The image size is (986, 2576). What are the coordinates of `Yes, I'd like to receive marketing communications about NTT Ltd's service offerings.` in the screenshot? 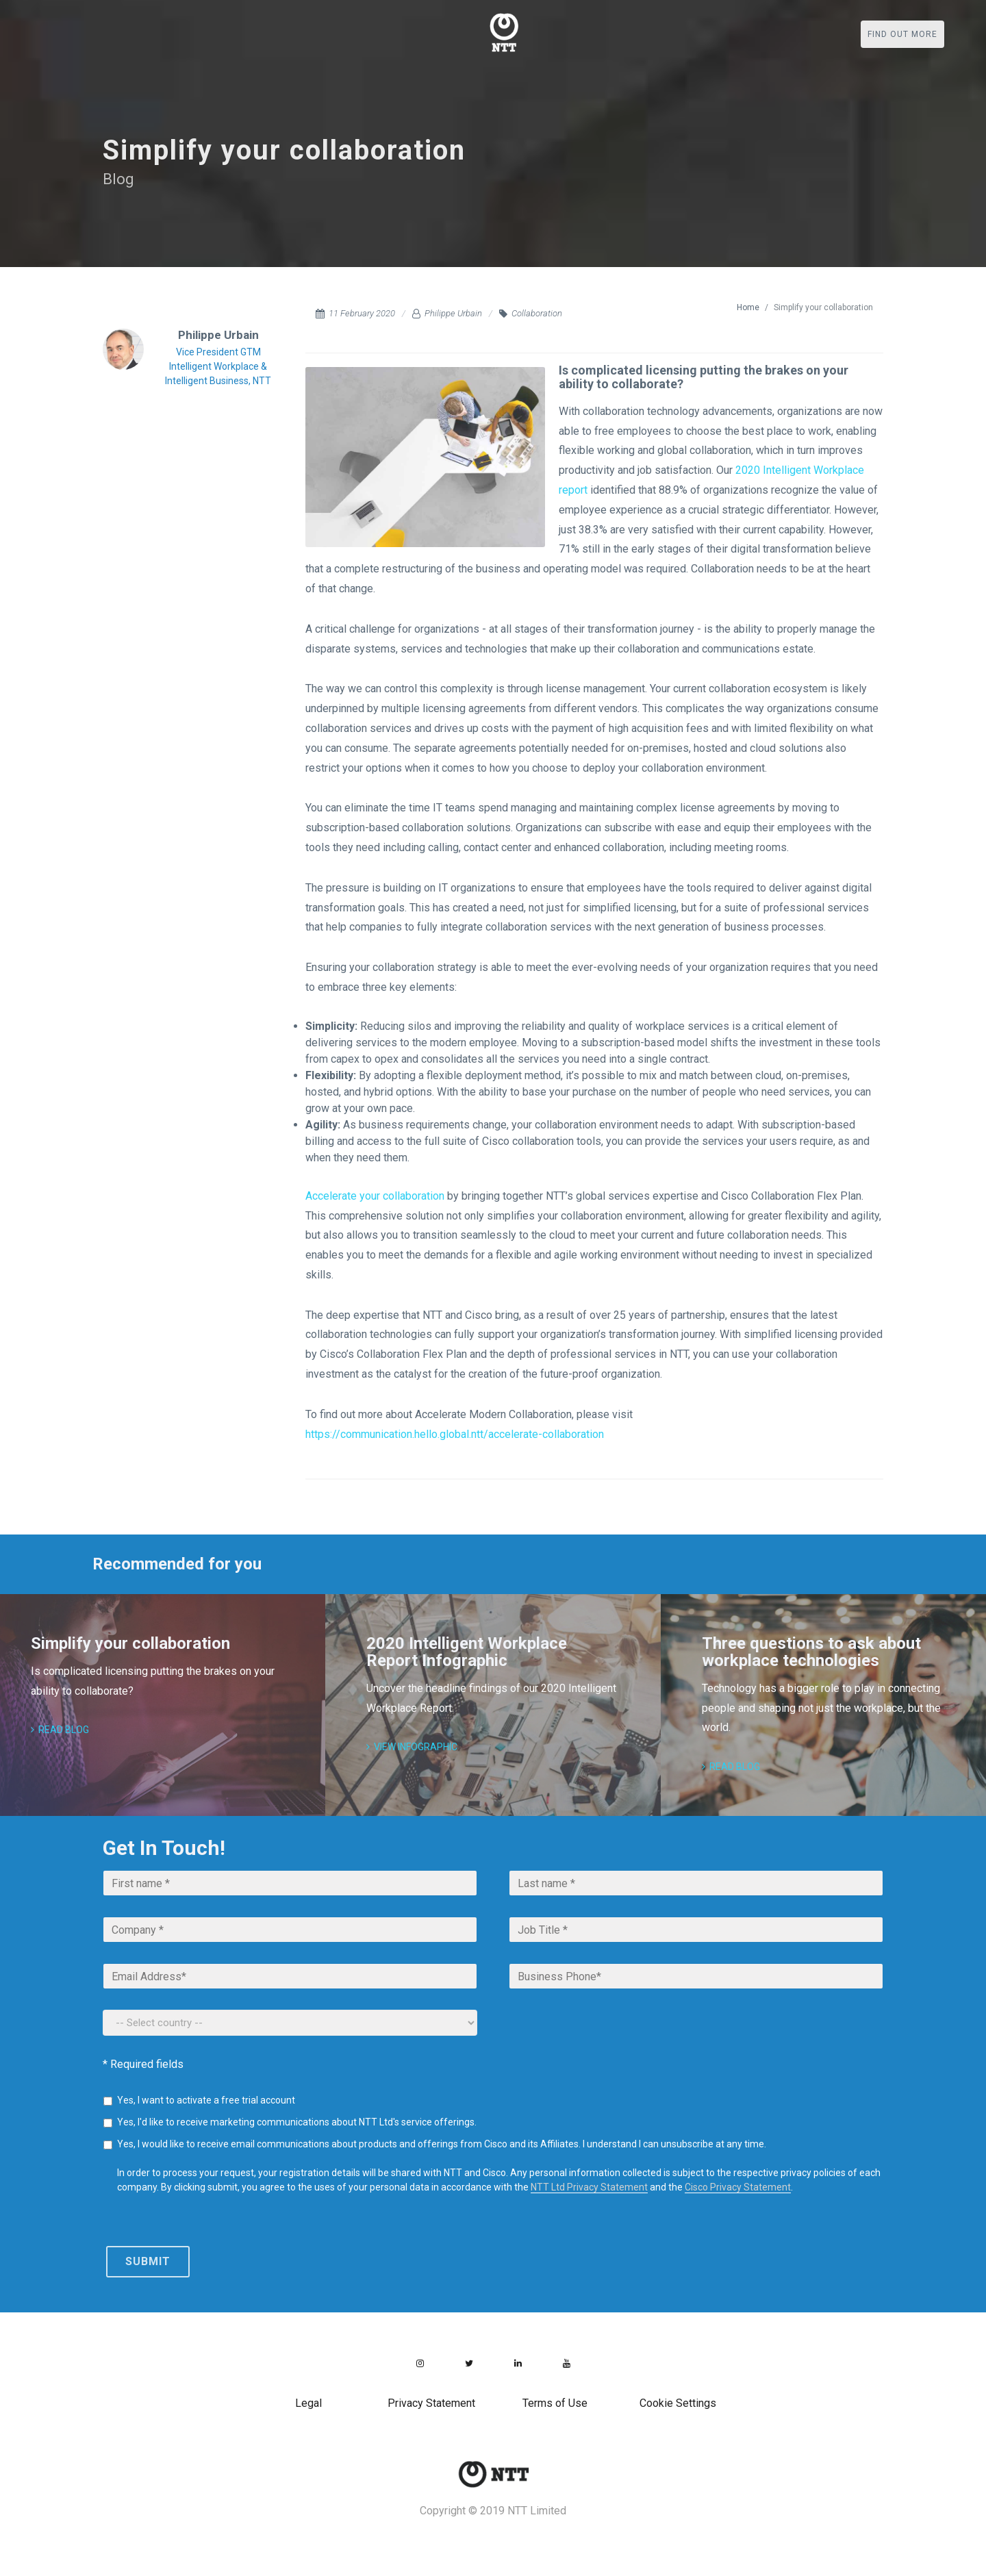 It's located at (297, 2122).